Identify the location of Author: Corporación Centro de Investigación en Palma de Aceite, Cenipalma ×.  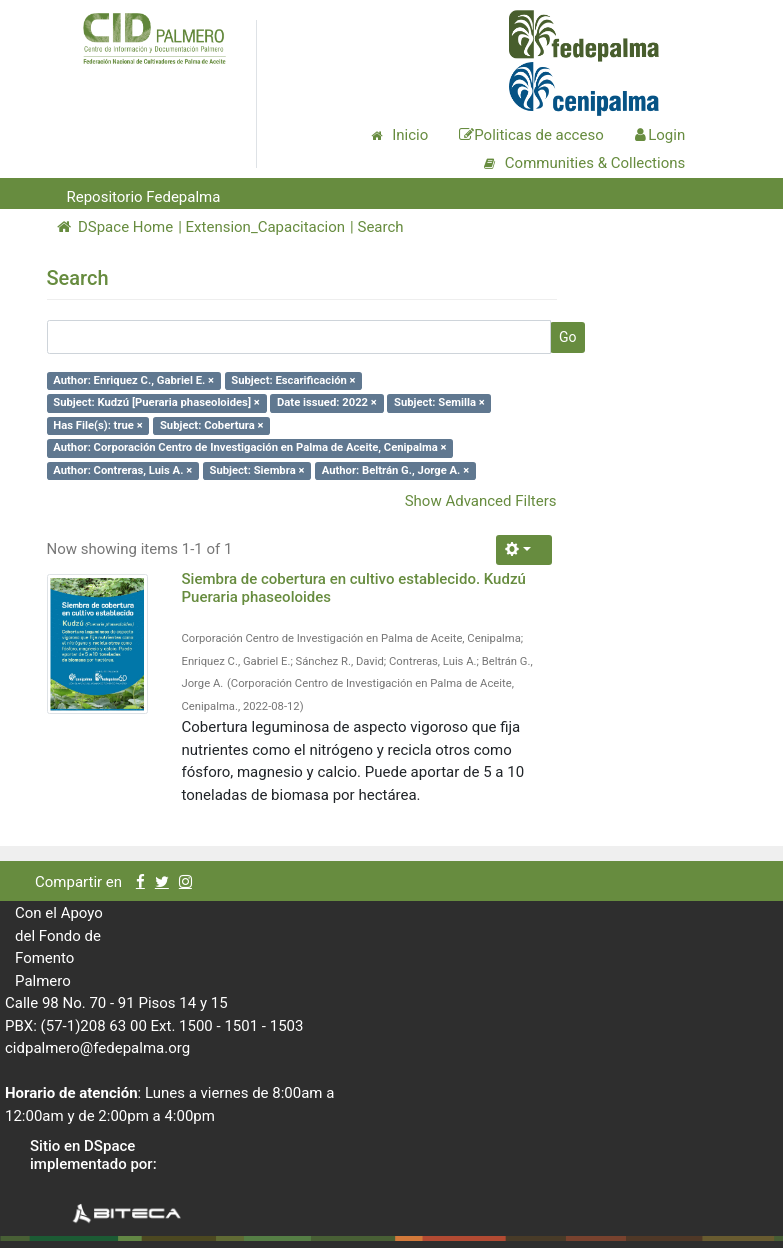
(249, 447).